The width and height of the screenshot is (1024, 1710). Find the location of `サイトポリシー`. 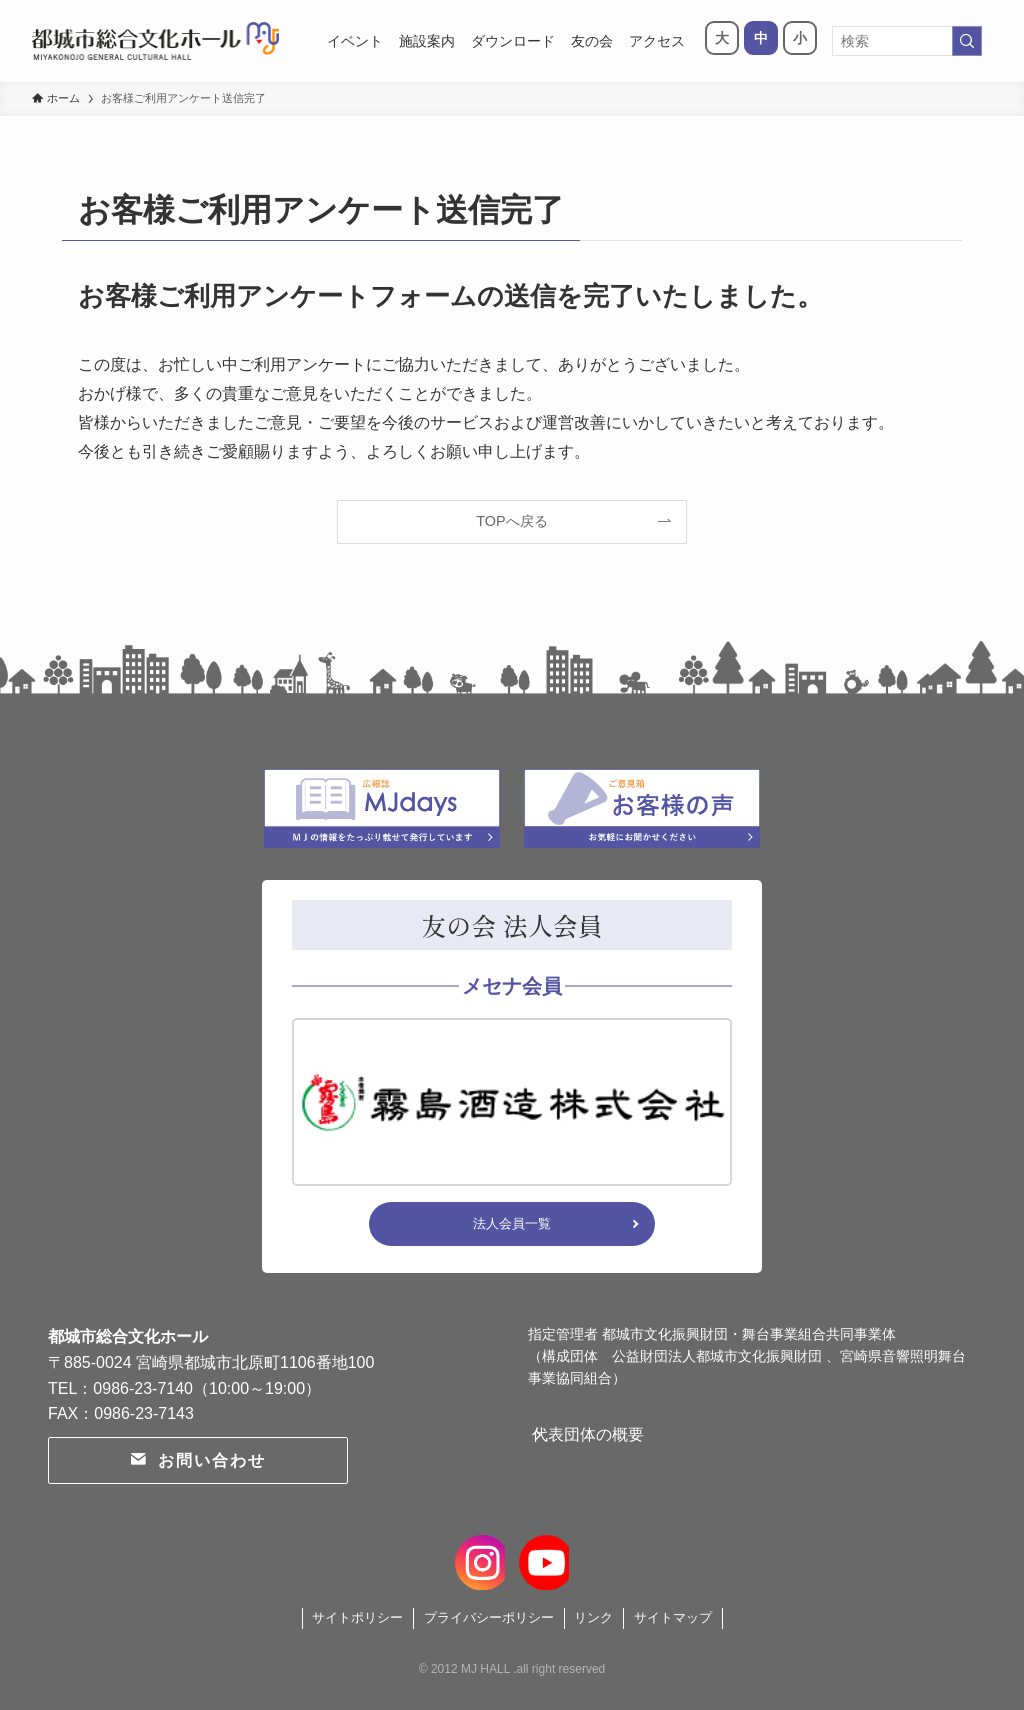

サイトポリシー is located at coordinates (357, 1617).